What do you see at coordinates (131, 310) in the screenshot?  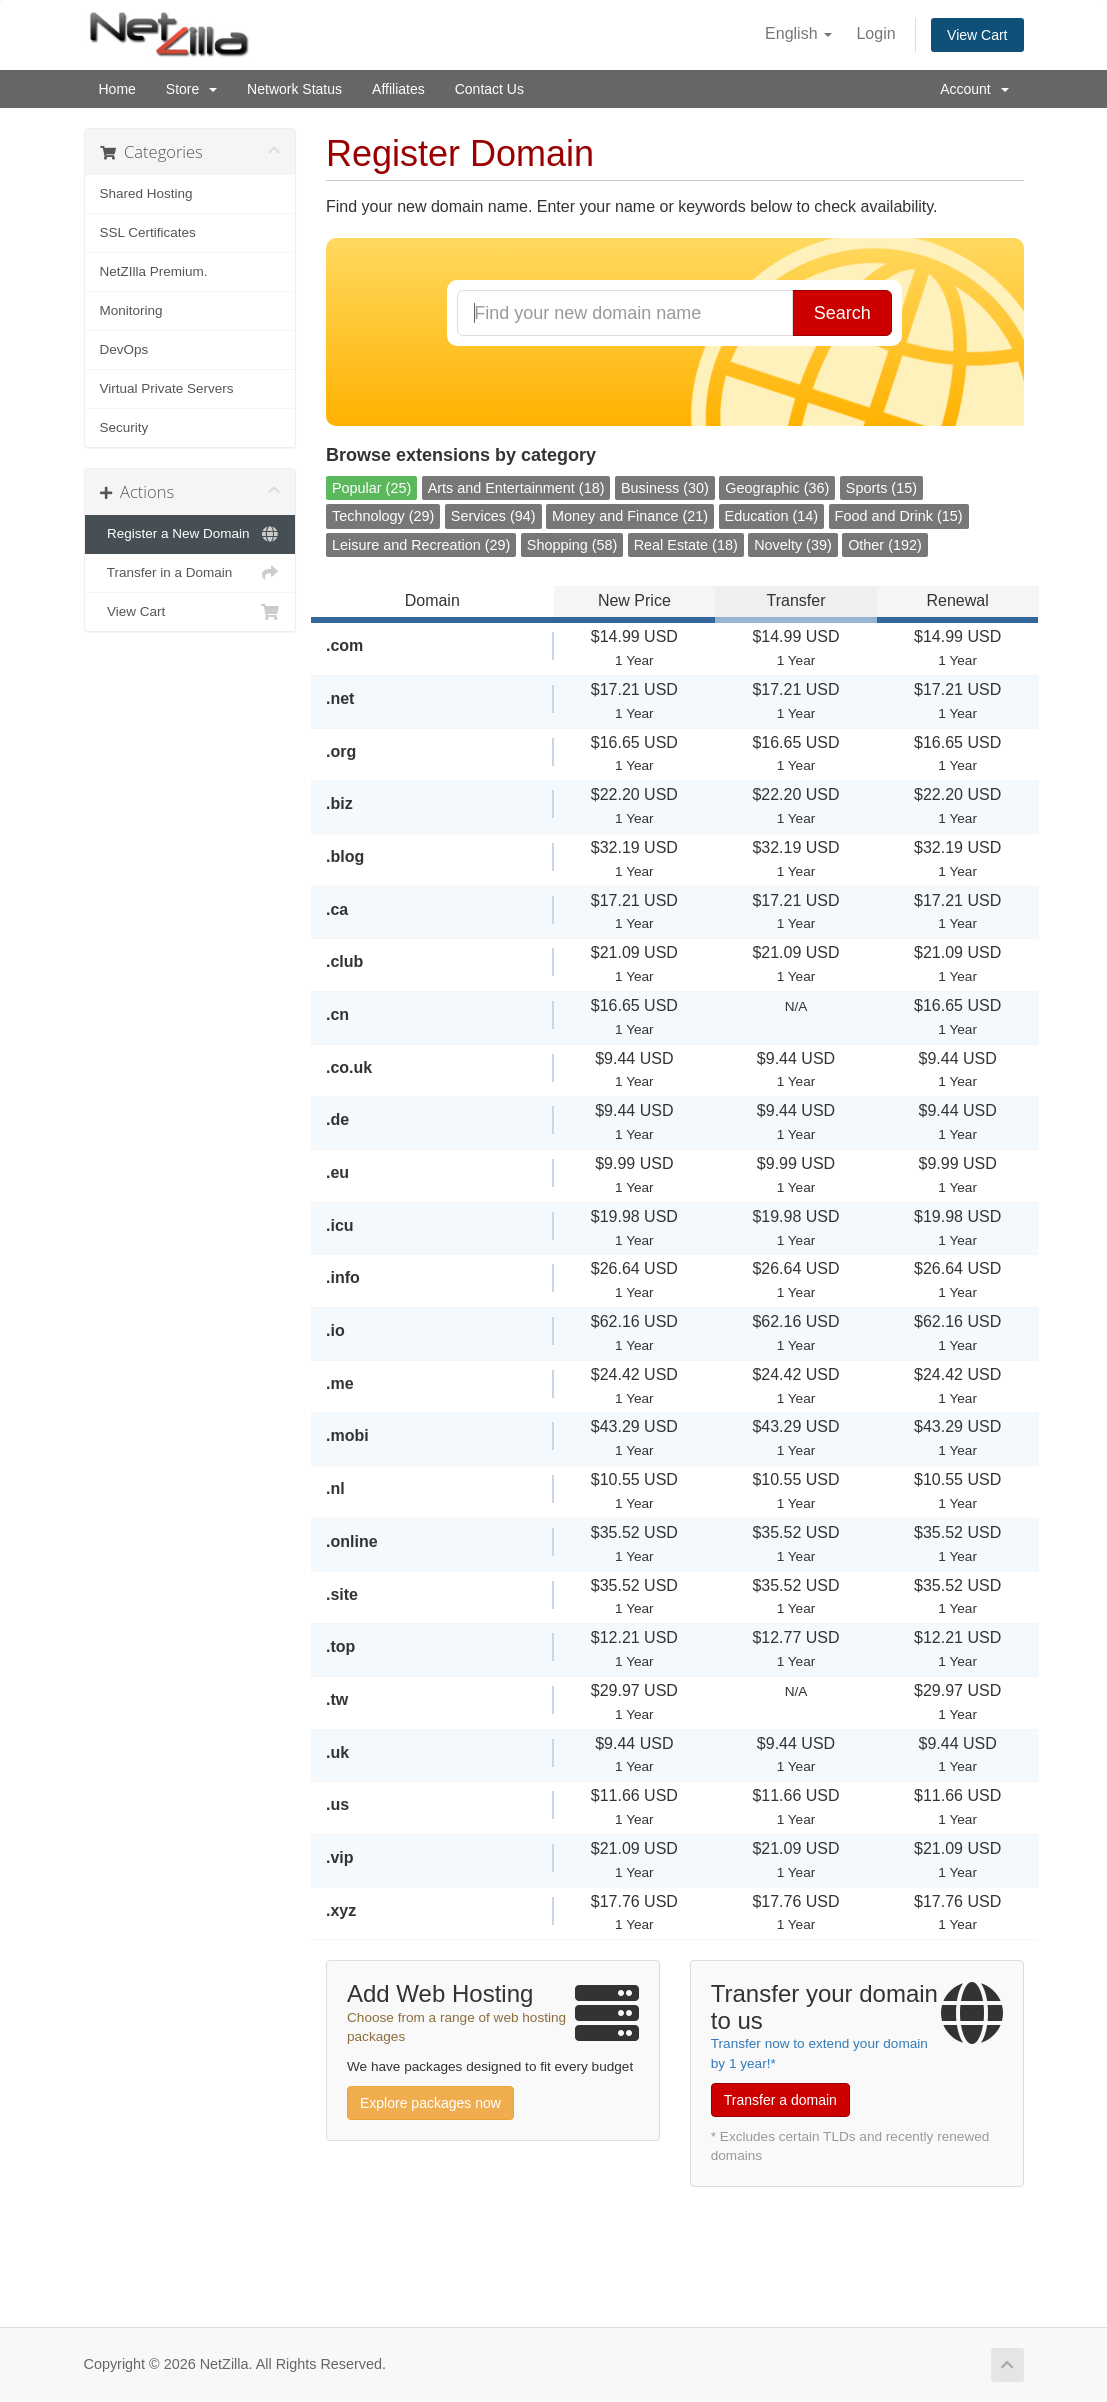 I see `Monitoring` at bounding box center [131, 310].